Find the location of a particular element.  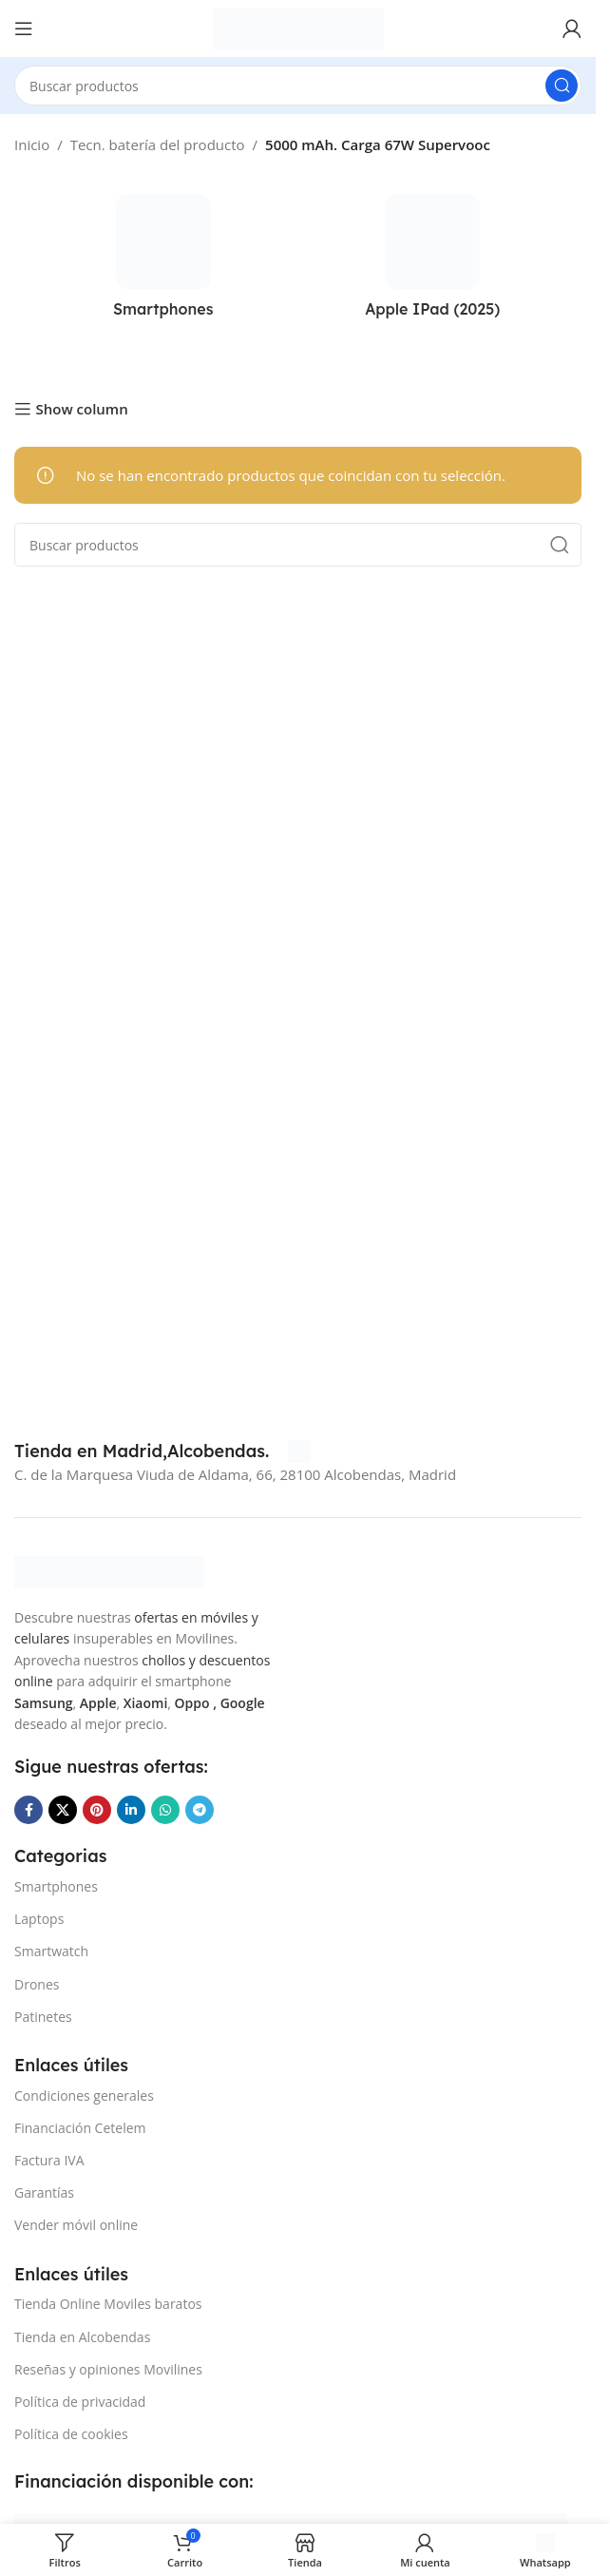

Vender móvil online is located at coordinates (76, 2225).